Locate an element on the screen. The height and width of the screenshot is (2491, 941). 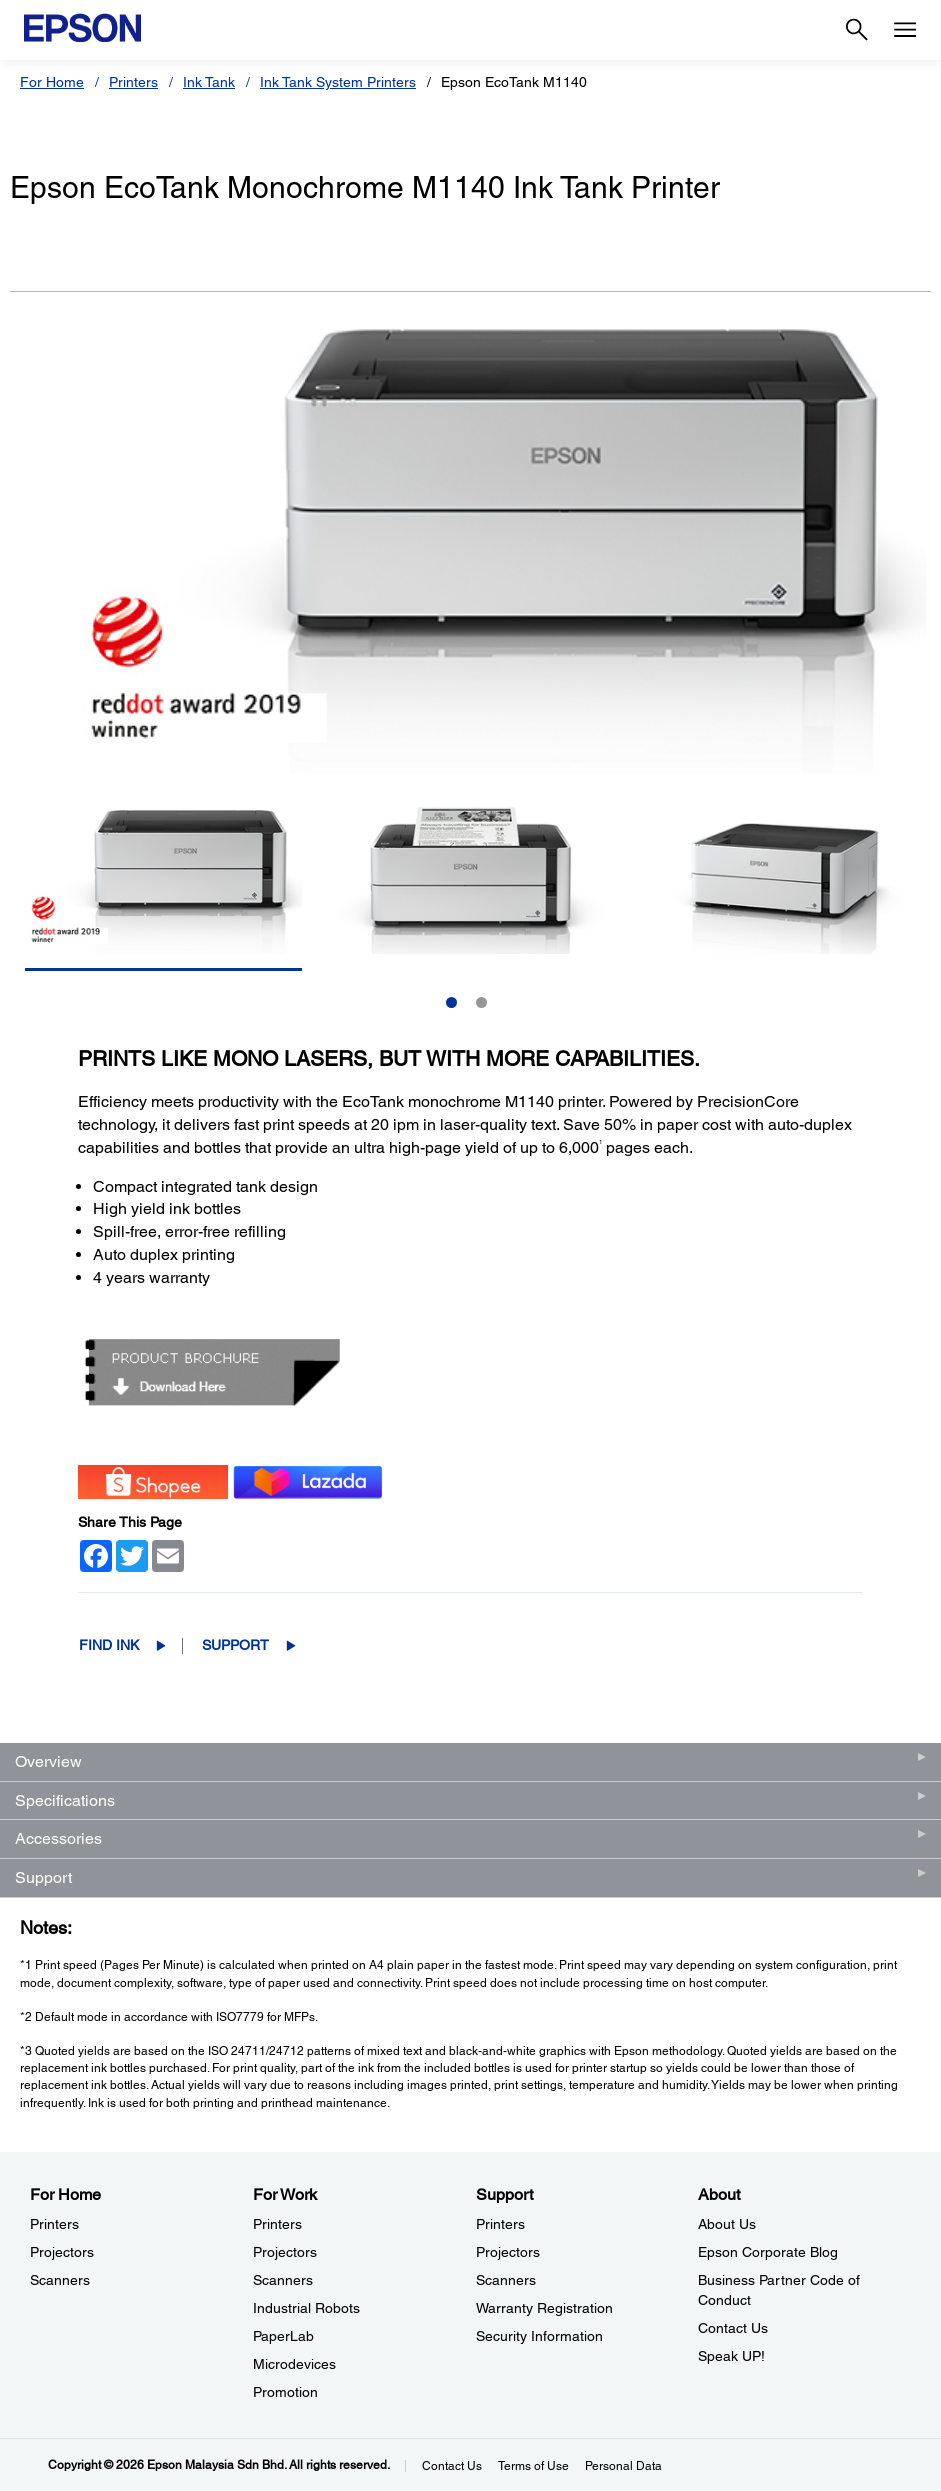
Overview is located at coordinates (48, 1761).